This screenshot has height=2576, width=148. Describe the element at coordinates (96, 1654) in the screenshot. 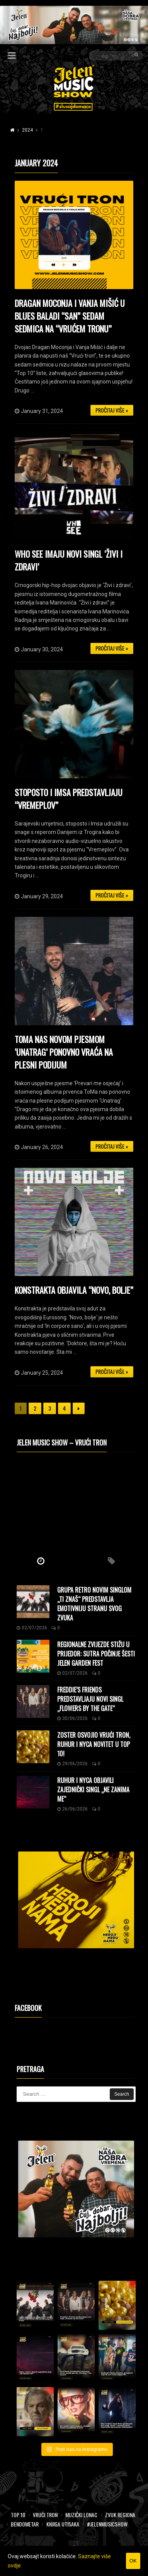

I see `Regionalne zvijezde stižu u Prijedor: Sutra počinje šesti Jelen Garden Fest` at that location.